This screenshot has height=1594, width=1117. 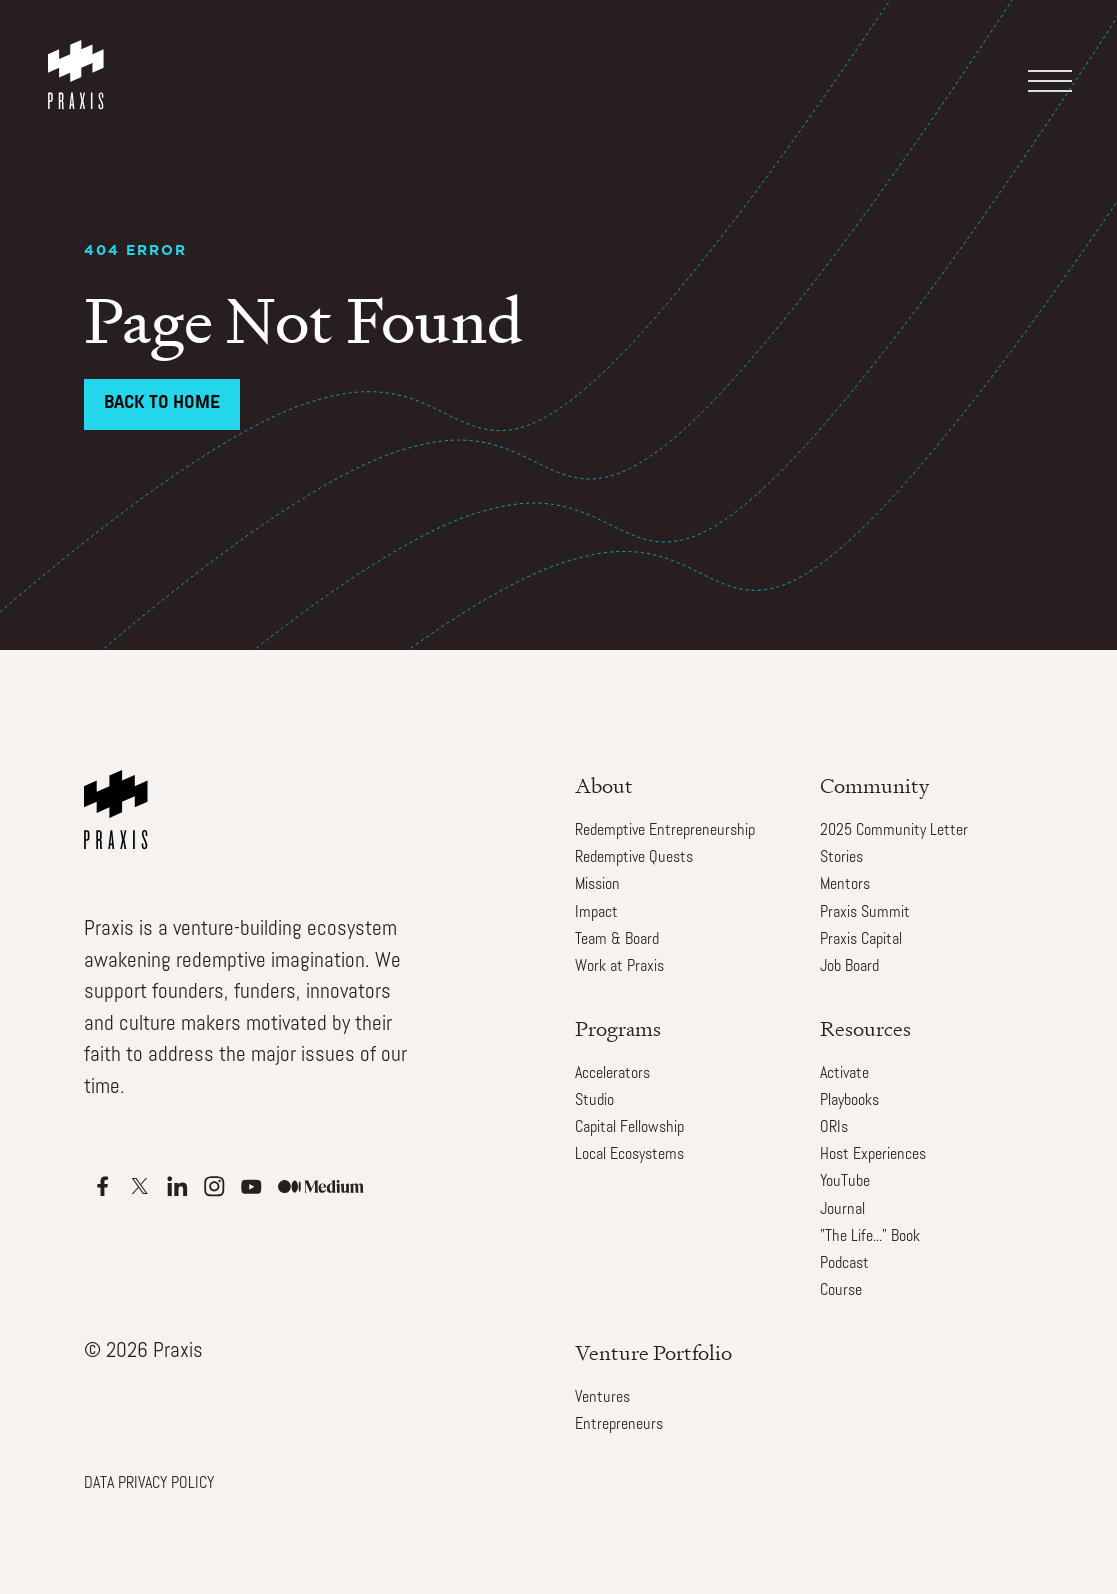 I want to click on Redemptive Quests, so click(x=634, y=858).